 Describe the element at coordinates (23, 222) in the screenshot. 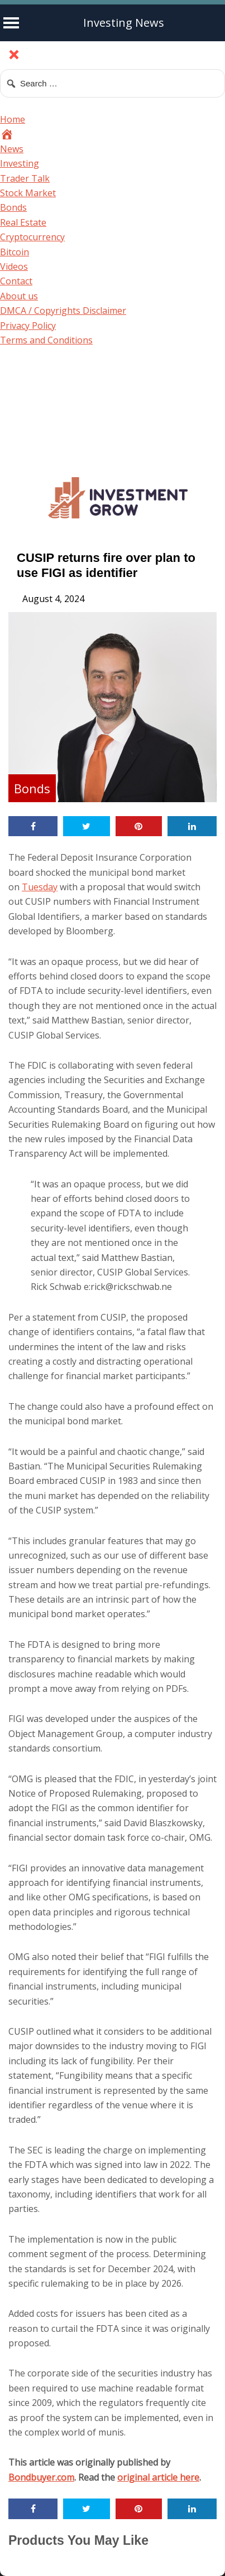

I see `Real Estate` at that location.